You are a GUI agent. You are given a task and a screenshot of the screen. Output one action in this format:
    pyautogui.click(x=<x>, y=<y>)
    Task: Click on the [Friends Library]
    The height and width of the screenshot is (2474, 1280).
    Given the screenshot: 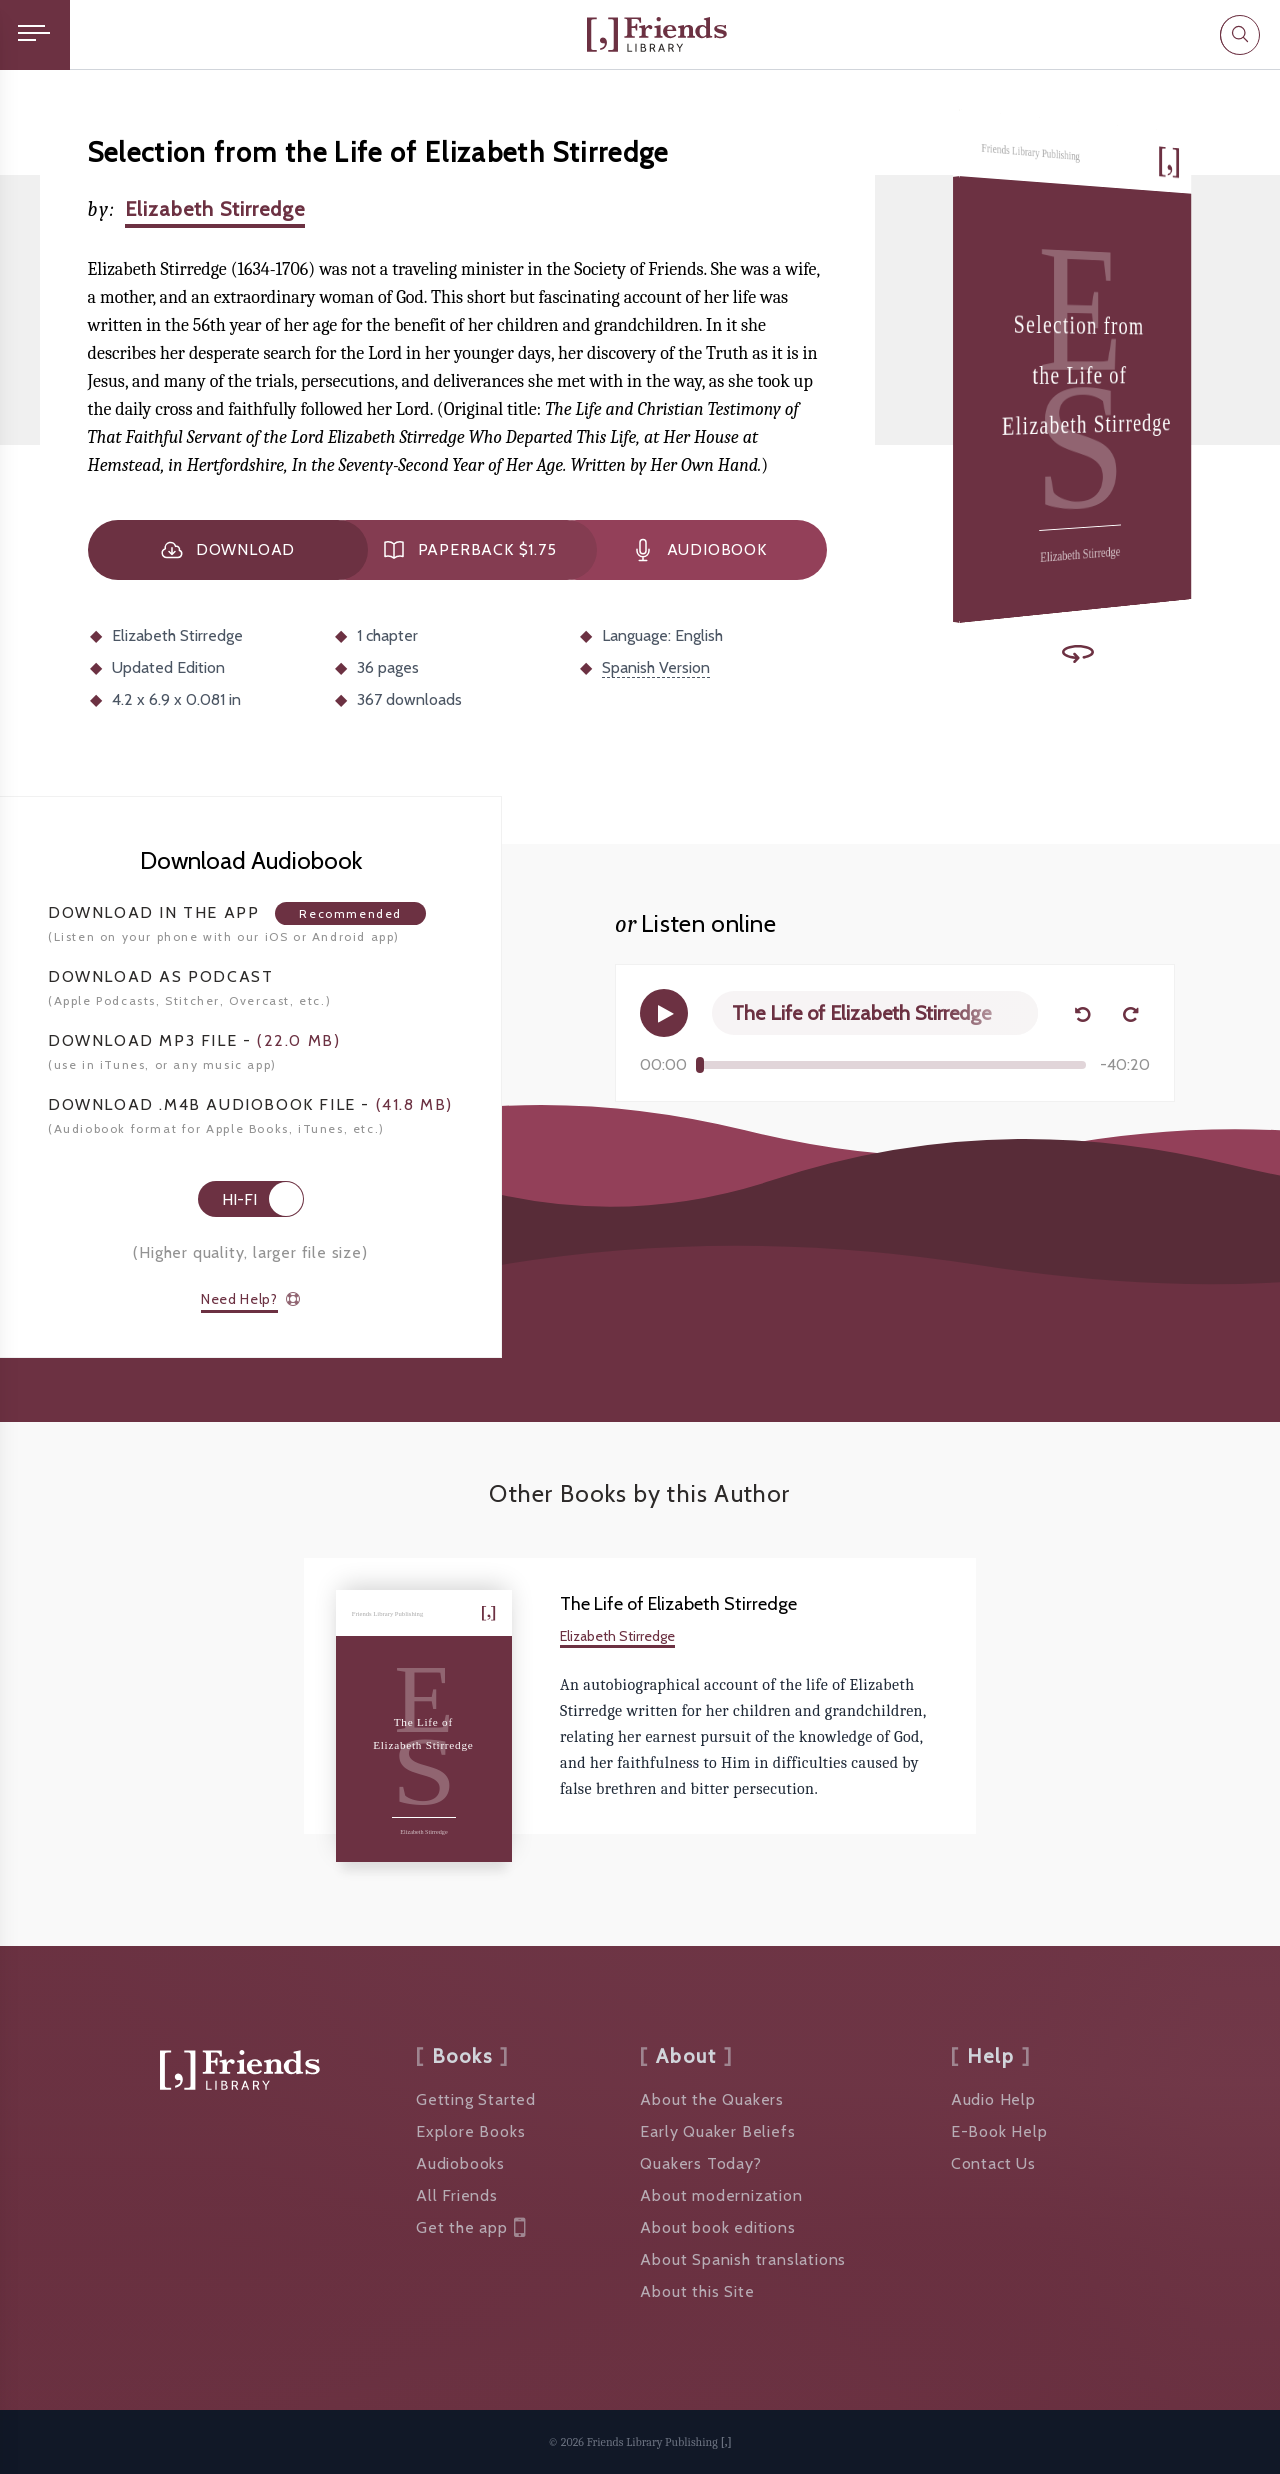 What is the action you would take?
    pyautogui.click(x=657, y=34)
    